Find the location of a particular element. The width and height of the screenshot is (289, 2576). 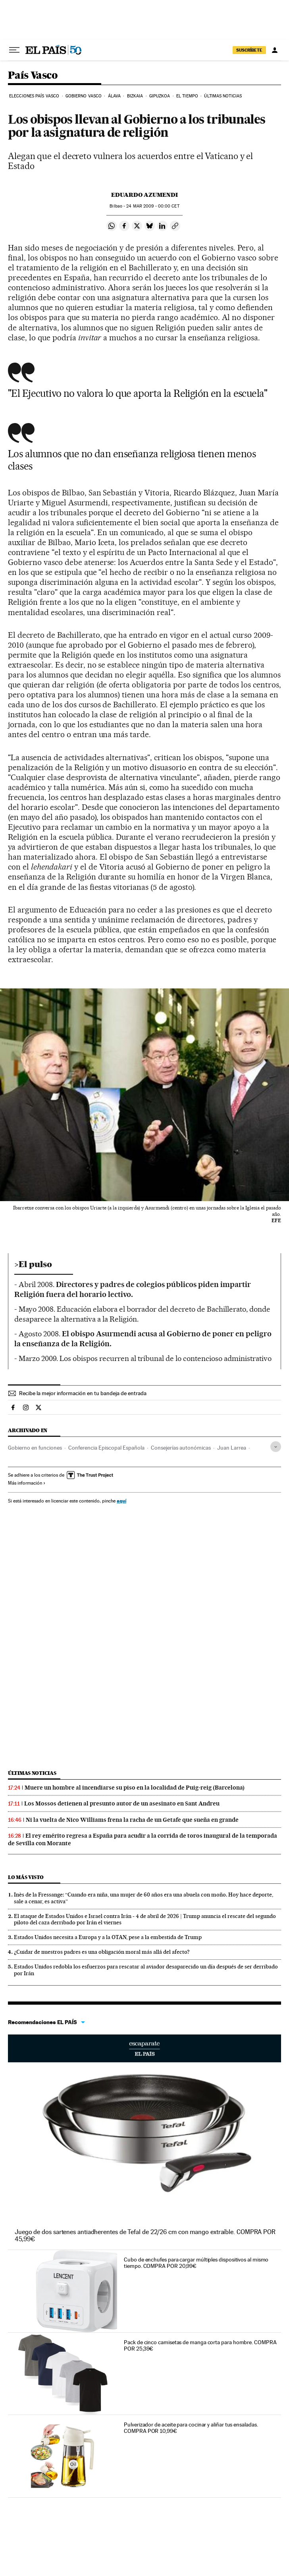

País Vasco is located at coordinates (33, 75).